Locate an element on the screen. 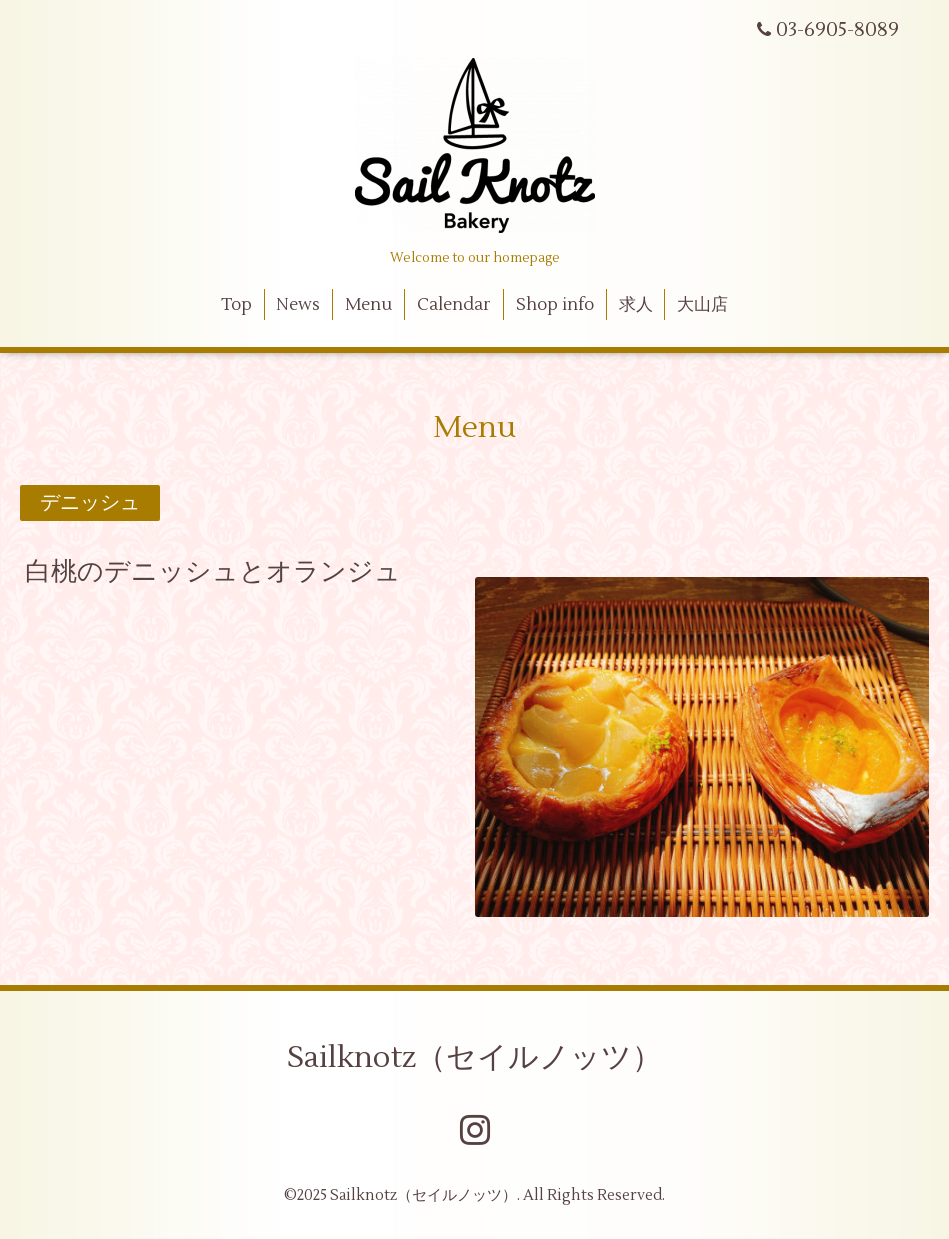 The image size is (949, 1239). Calendar is located at coordinates (454, 305).